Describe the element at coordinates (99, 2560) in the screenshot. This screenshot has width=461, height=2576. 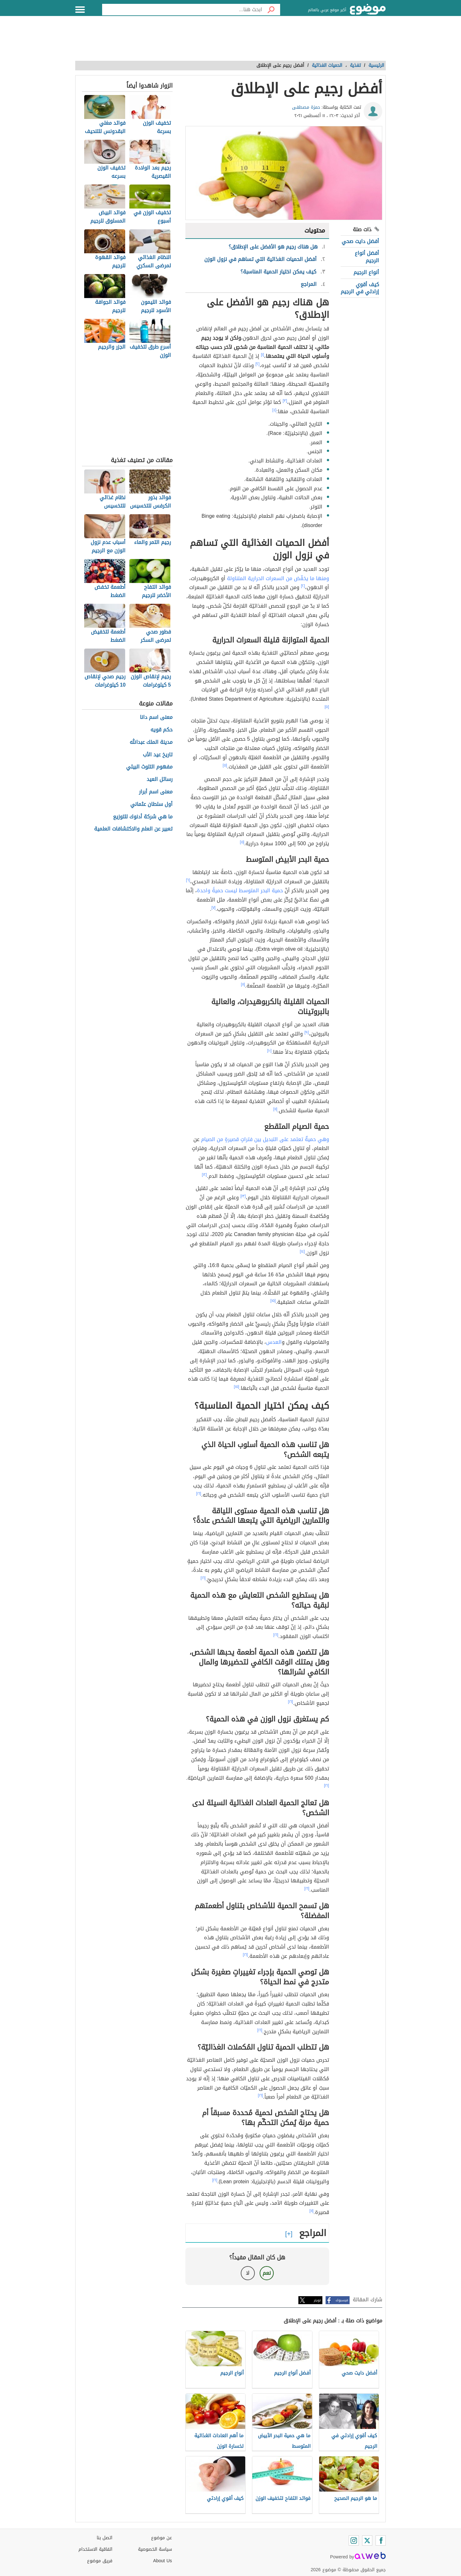
I see `فريق موضوع` at that location.